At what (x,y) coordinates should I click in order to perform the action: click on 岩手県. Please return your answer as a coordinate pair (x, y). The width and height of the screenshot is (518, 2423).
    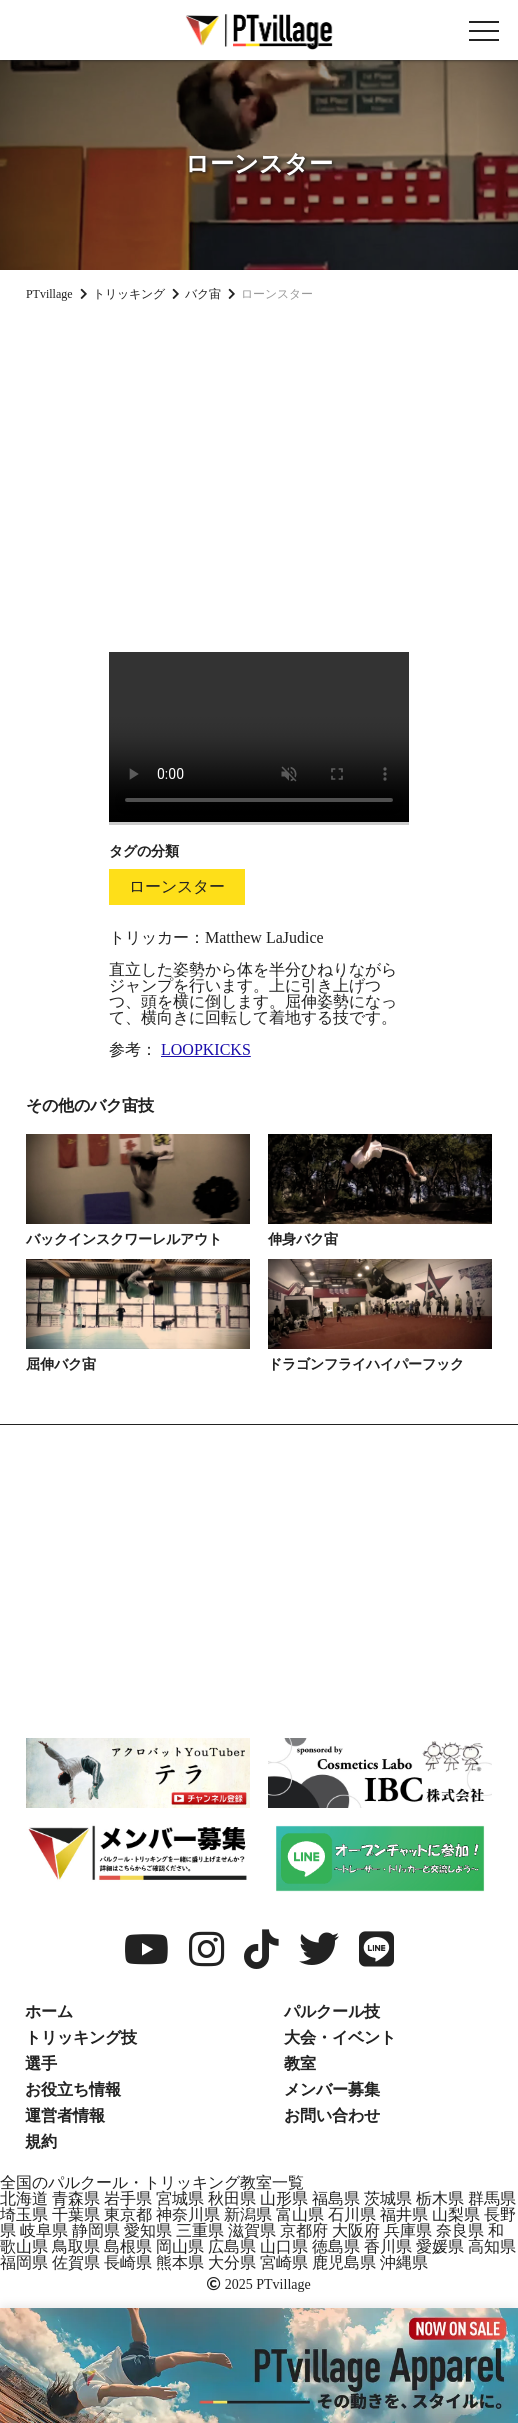
    Looking at the image, I should click on (128, 2198).